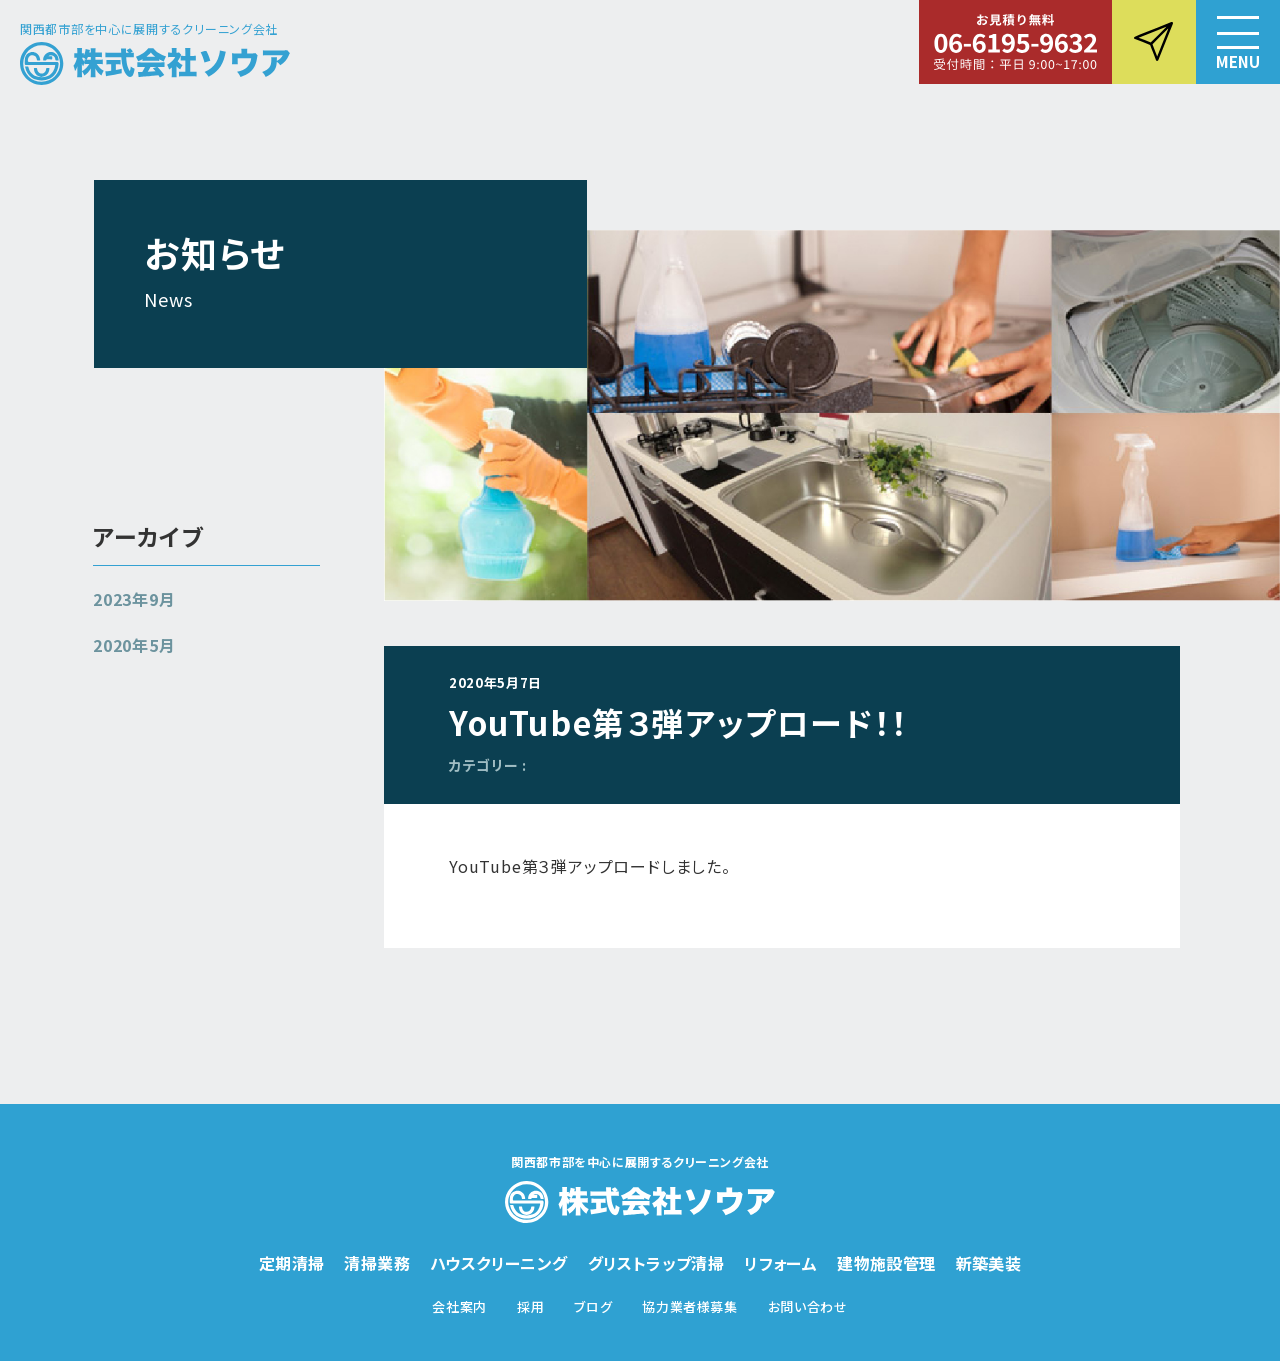  I want to click on 採用, so click(530, 1306).